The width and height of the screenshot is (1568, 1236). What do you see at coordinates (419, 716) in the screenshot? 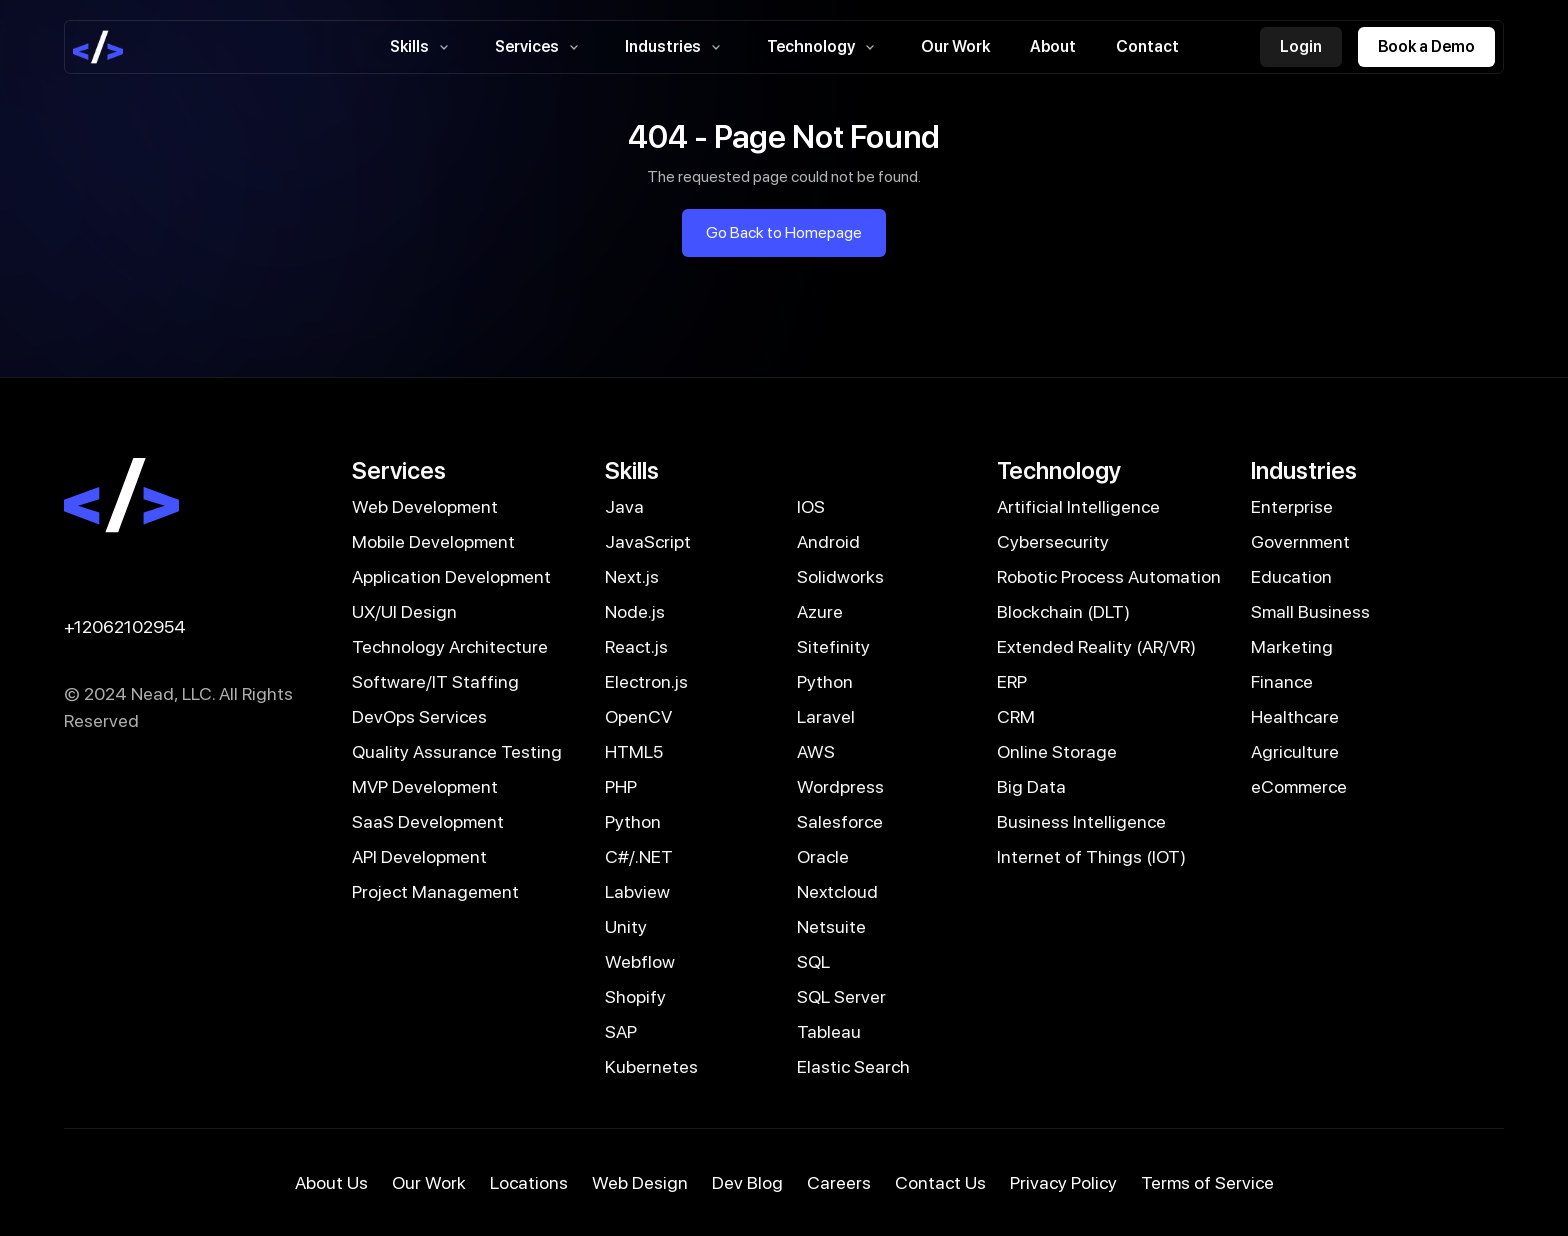
I see `DevOps Services` at bounding box center [419, 716].